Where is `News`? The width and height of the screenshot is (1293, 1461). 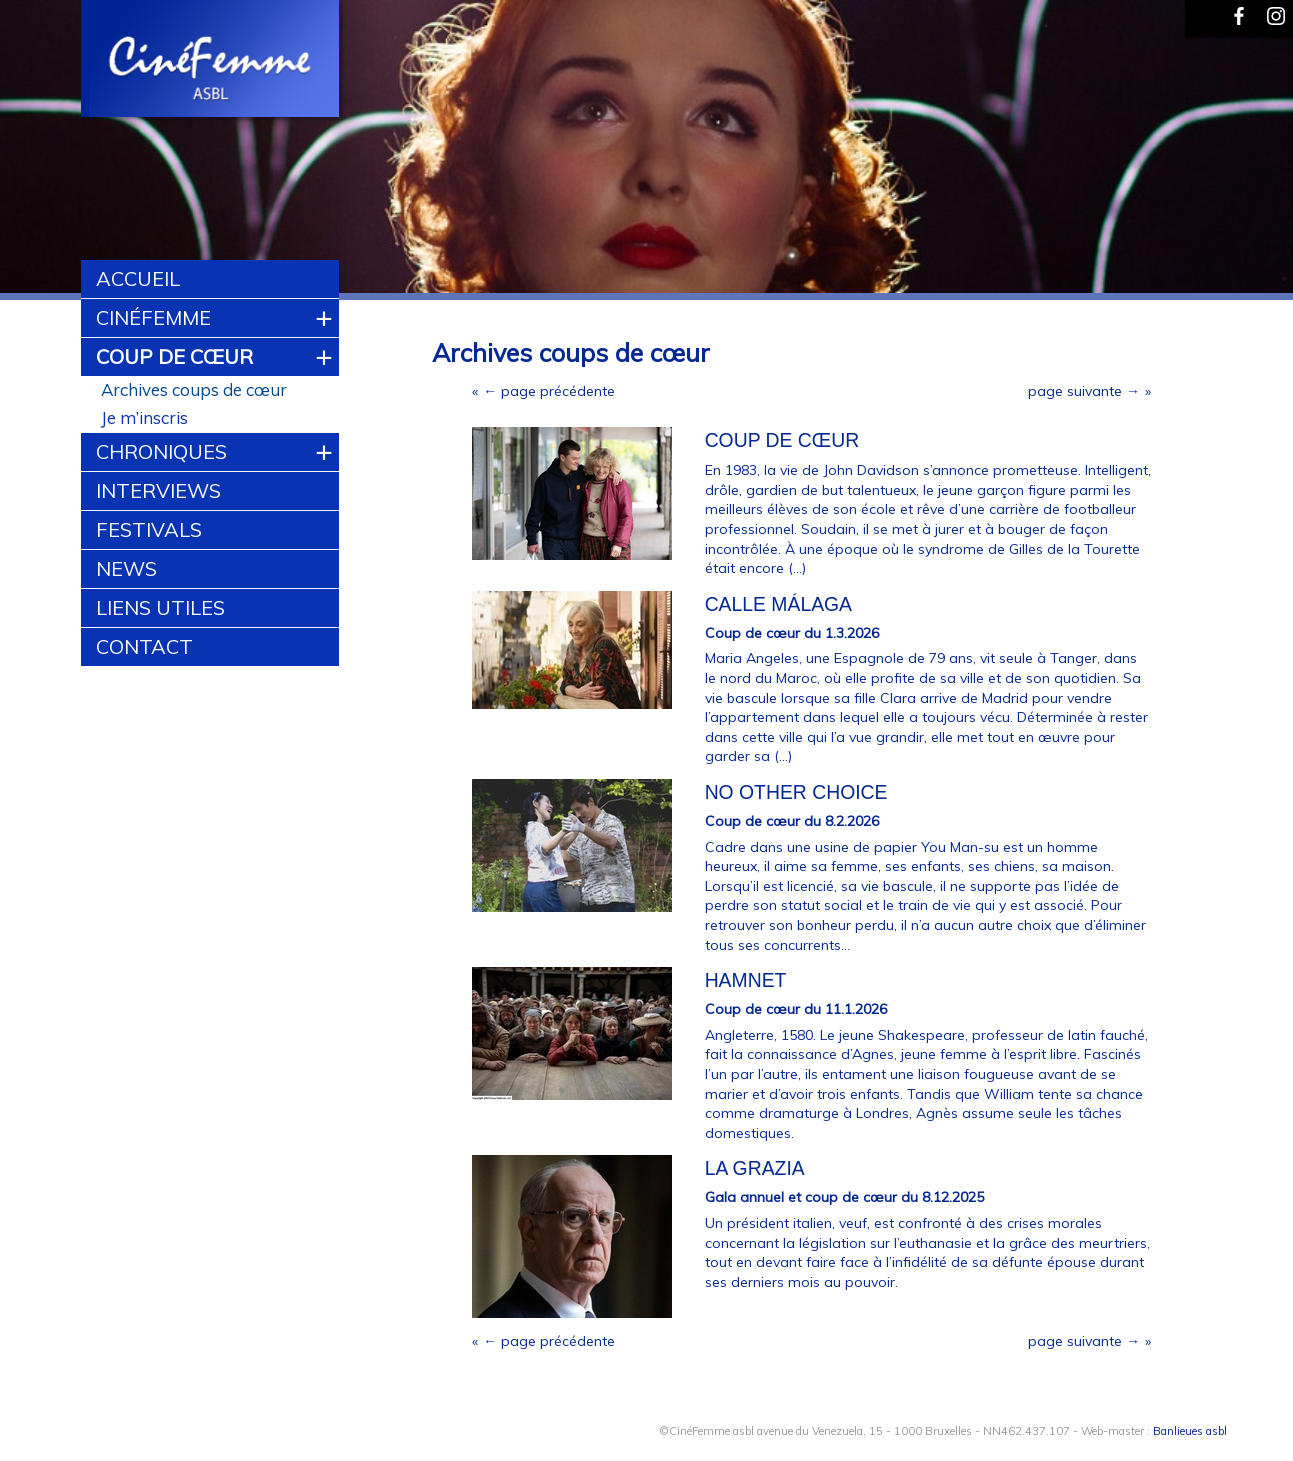 News is located at coordinates (126, 568).